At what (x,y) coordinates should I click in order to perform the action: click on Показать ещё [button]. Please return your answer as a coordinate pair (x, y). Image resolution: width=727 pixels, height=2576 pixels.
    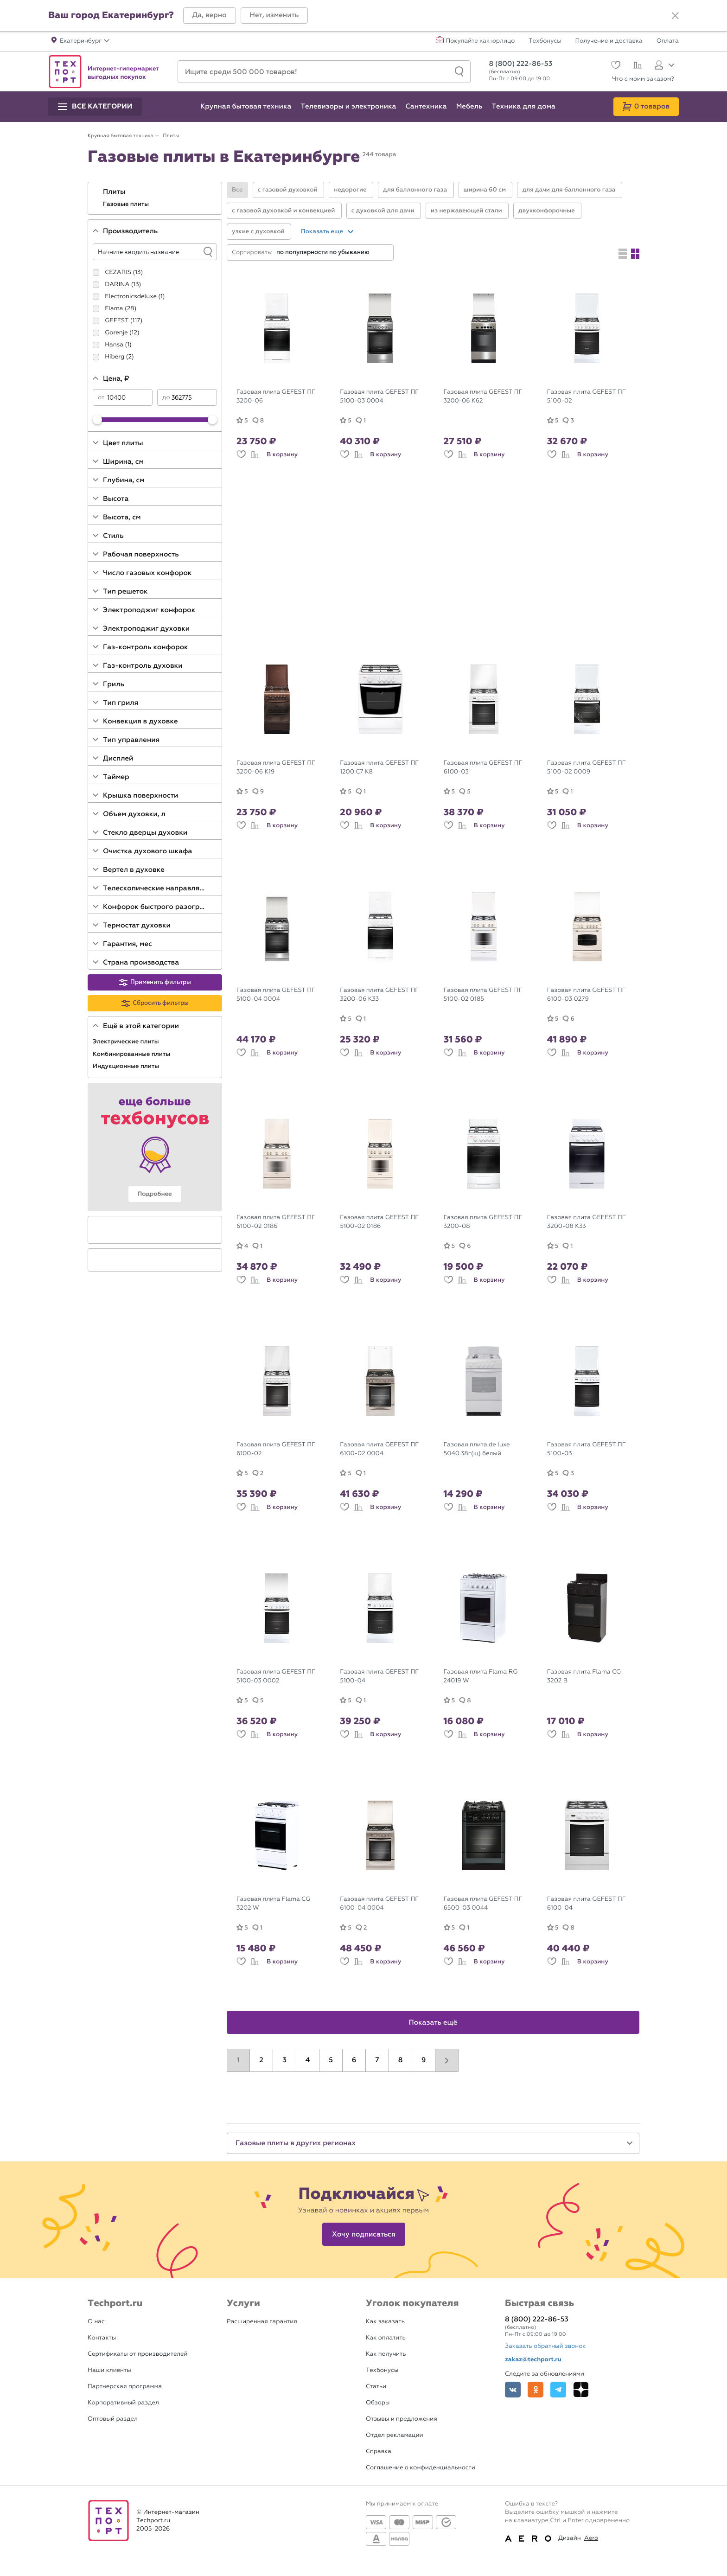
    Looking at the image, I should click on (433, 2023).